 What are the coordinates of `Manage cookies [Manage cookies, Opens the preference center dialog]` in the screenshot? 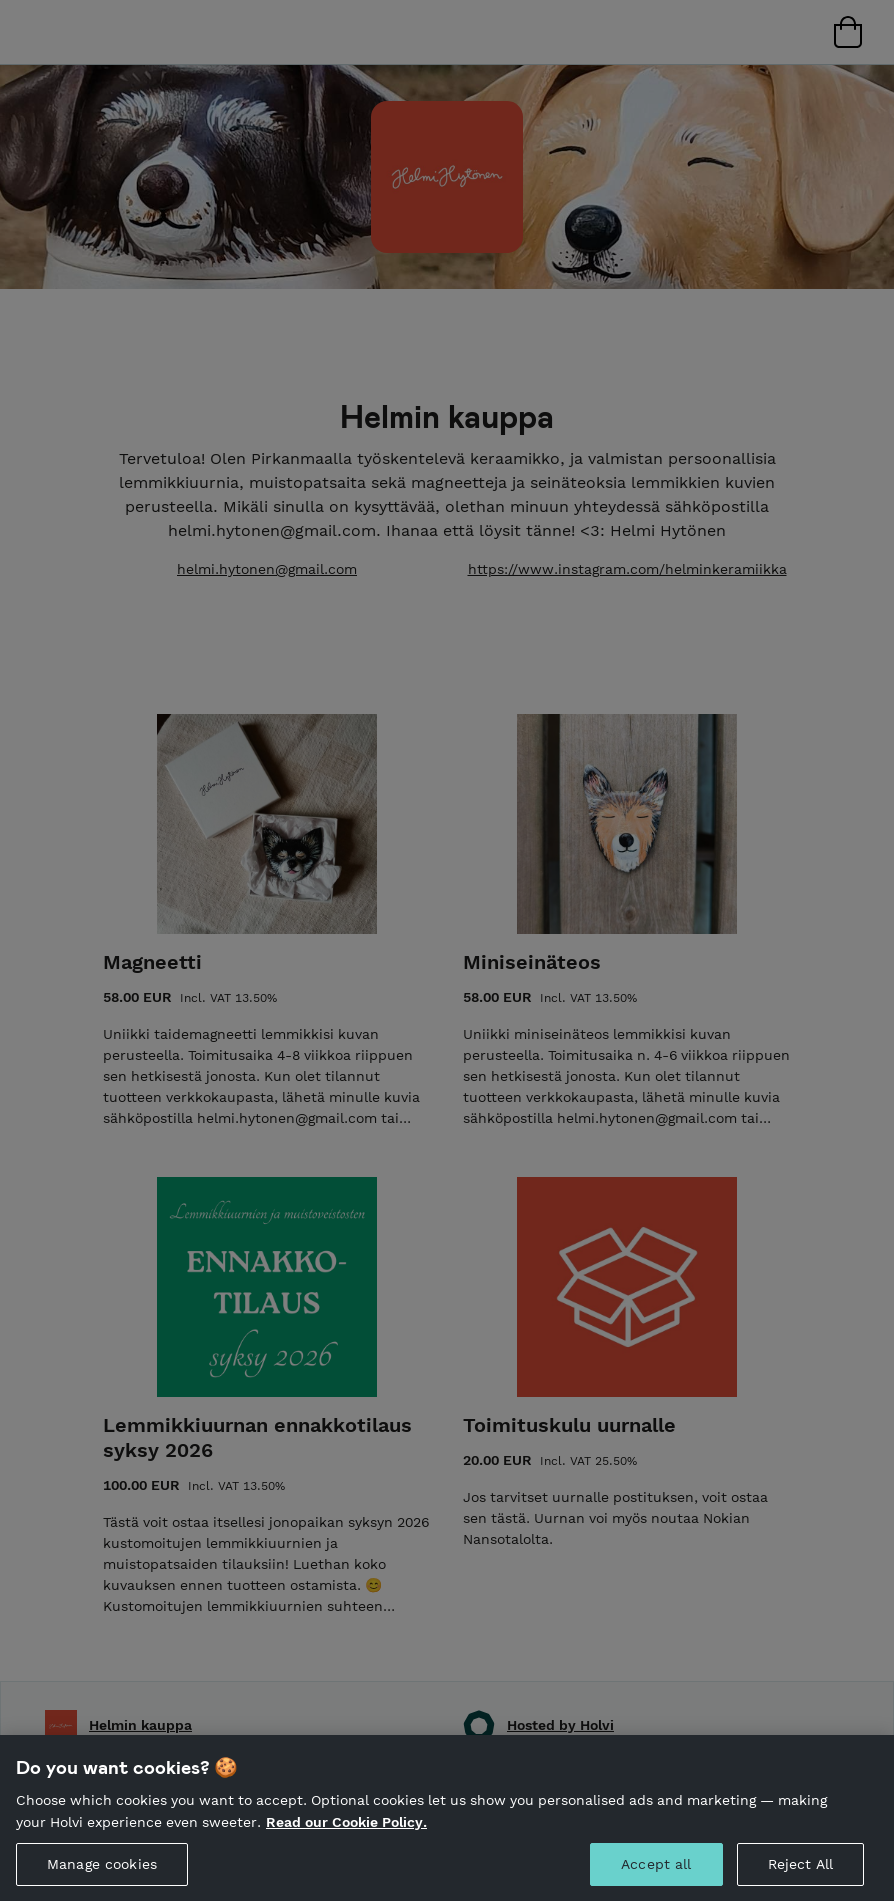 It's located at (102, 1879).